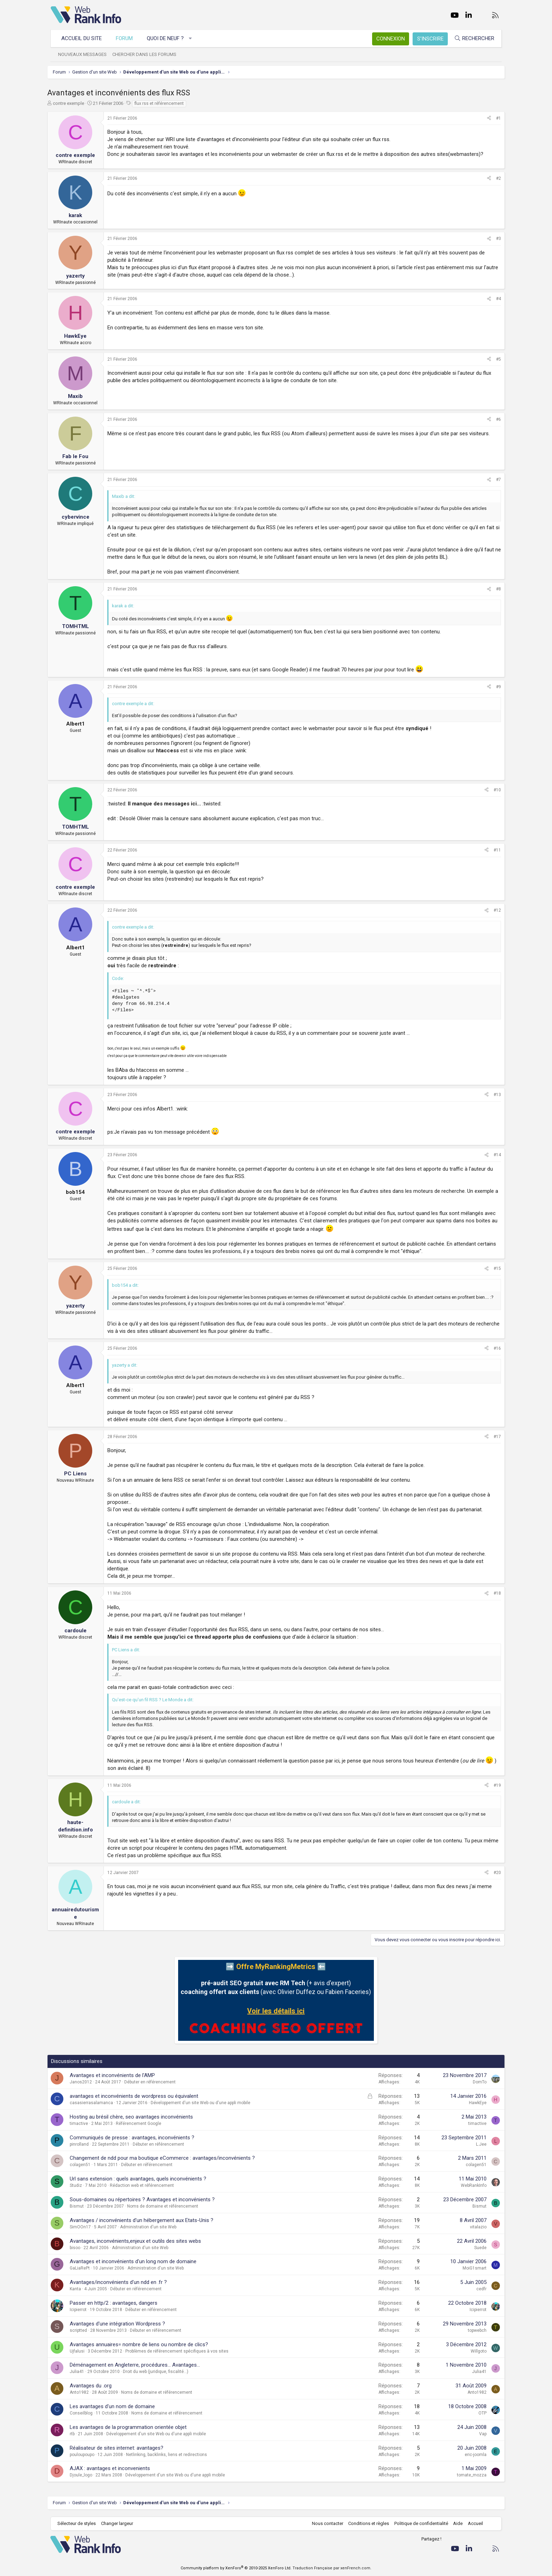  What do you see at coordinates (493, 850) in the screenshot?
I see `#11` at bounding box center [493, 850].